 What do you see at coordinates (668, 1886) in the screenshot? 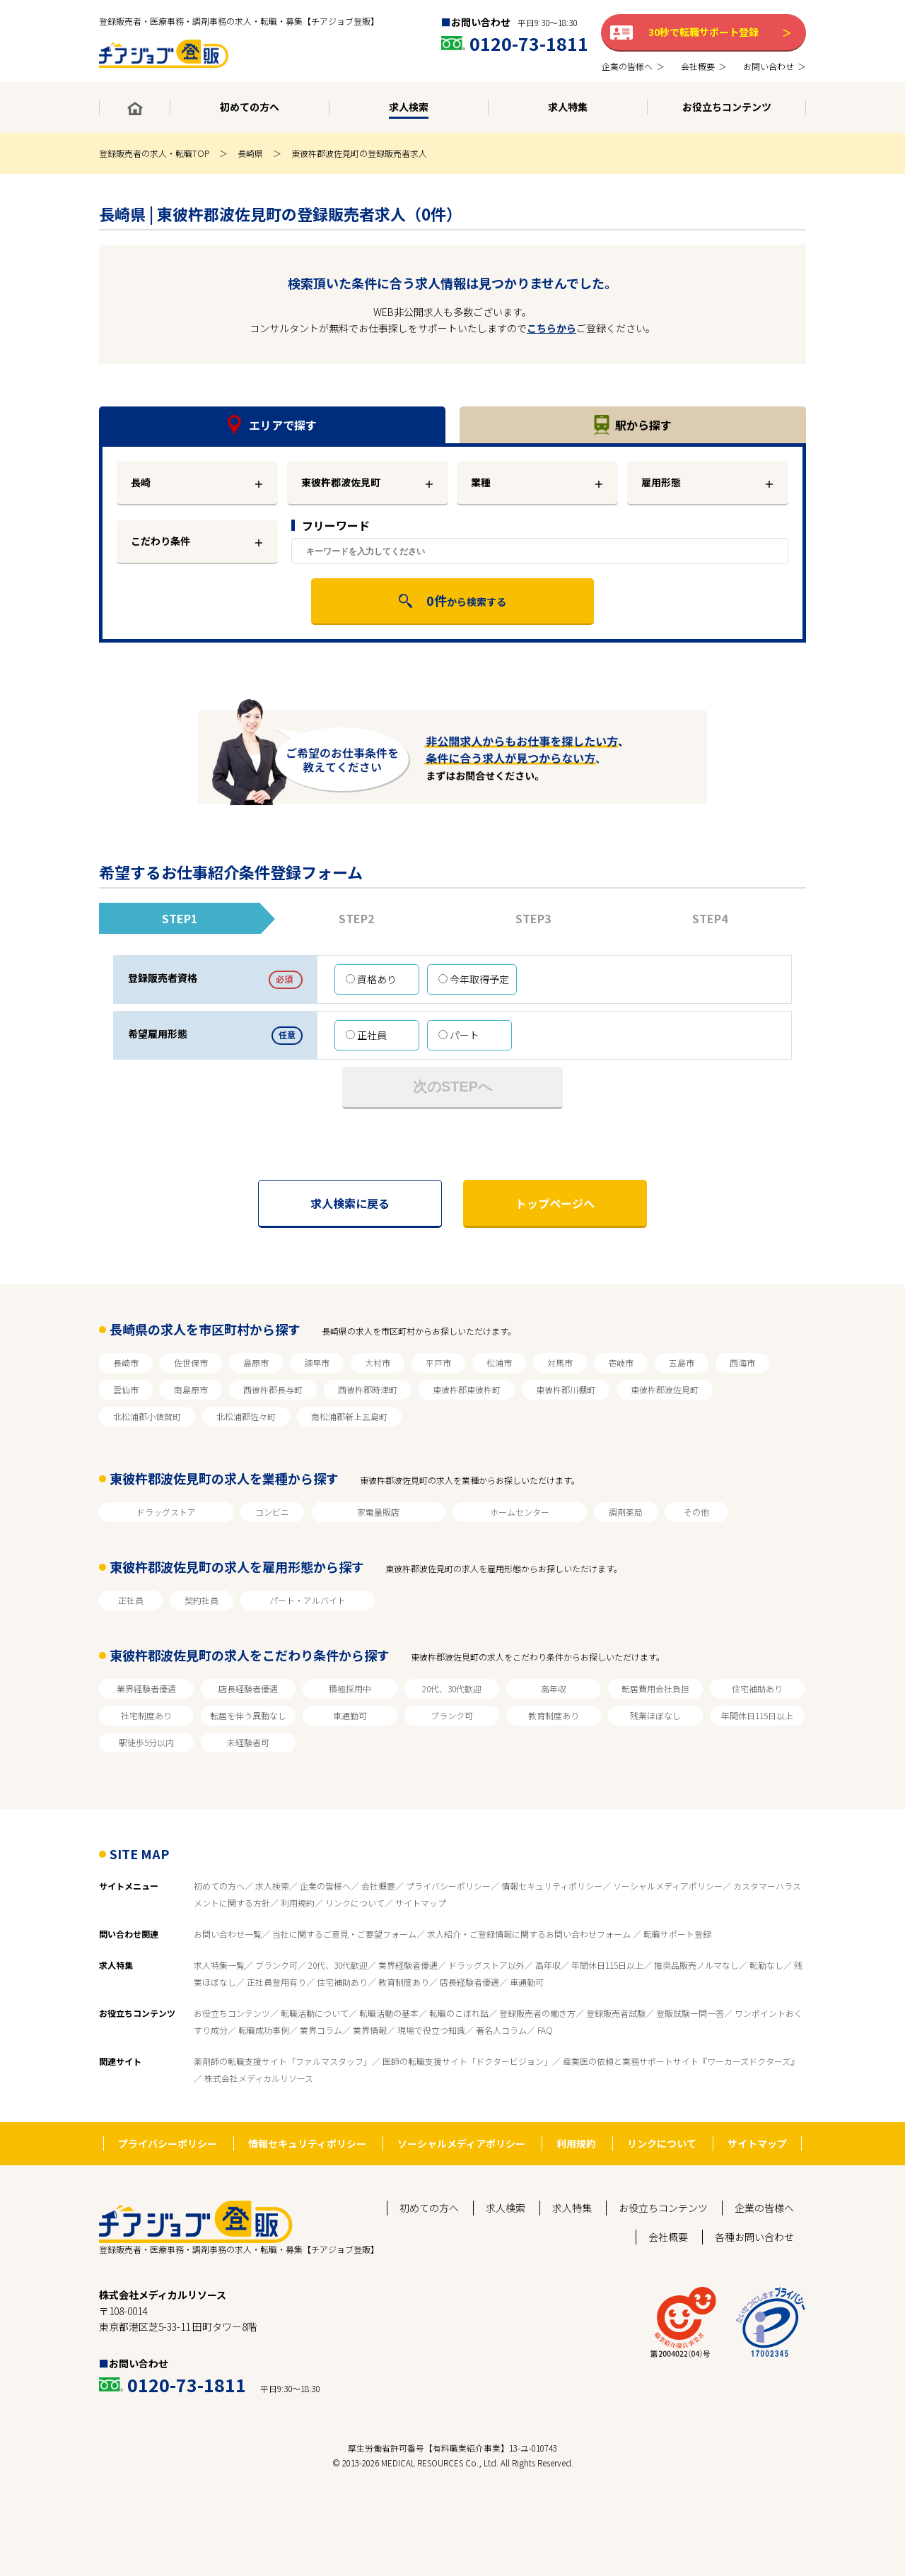
I see `ソーシャルメディアポリシー` at bounding box center [668, 1886].